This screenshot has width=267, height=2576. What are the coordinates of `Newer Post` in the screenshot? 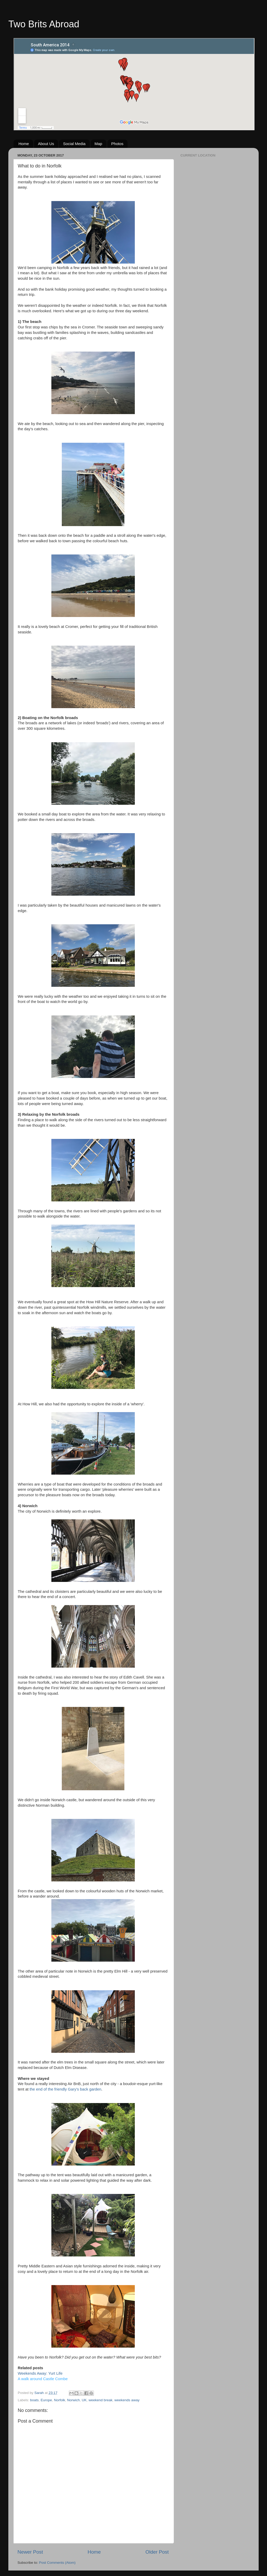 It's located at (30, 2552).